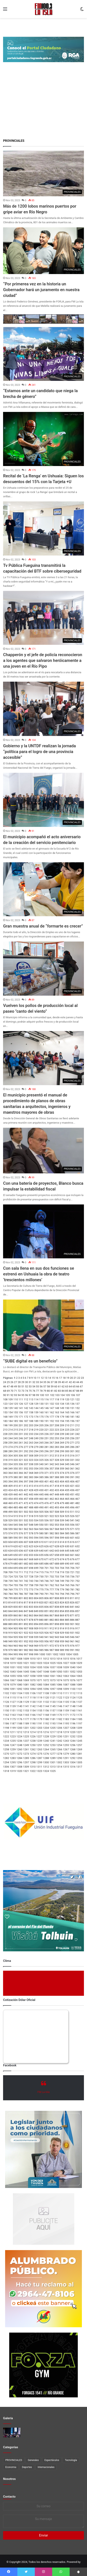  I want to click on 1016, so click(73, 1658).